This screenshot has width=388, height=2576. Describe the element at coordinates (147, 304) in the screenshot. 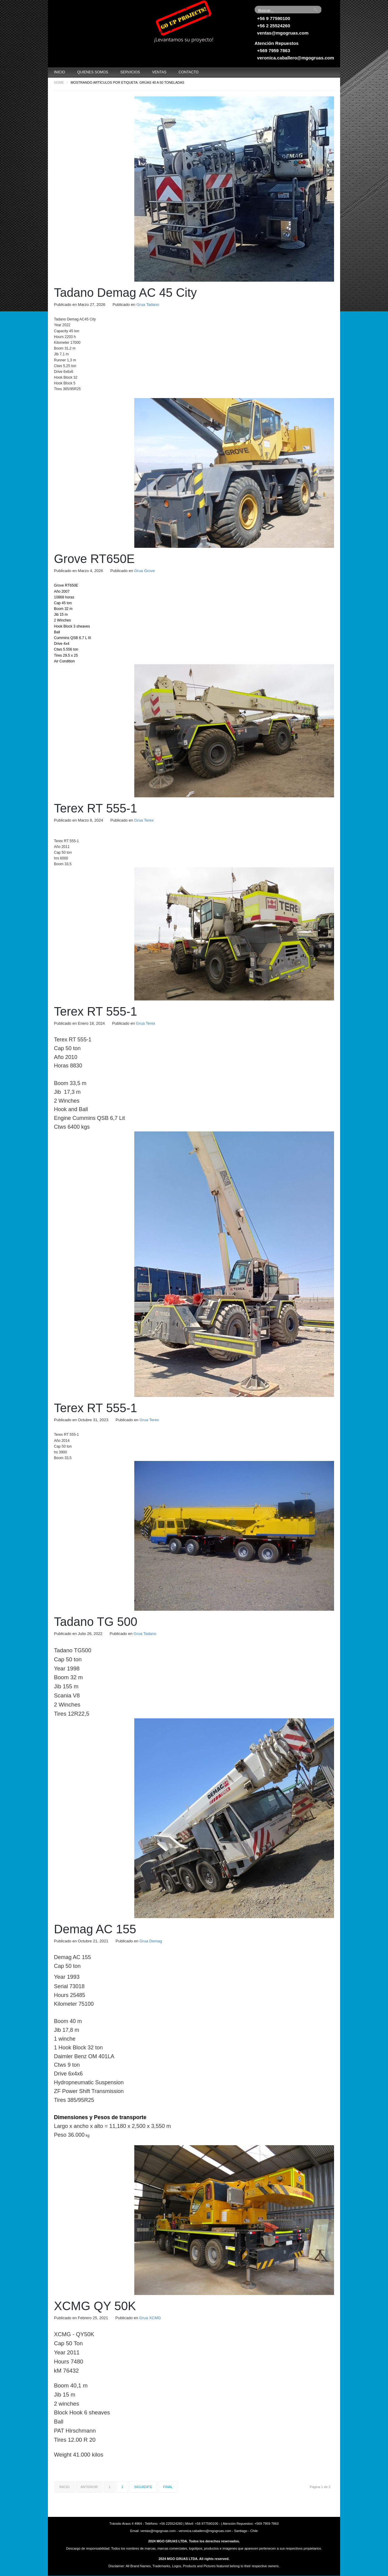

I see `Grua Tadano` at that location.